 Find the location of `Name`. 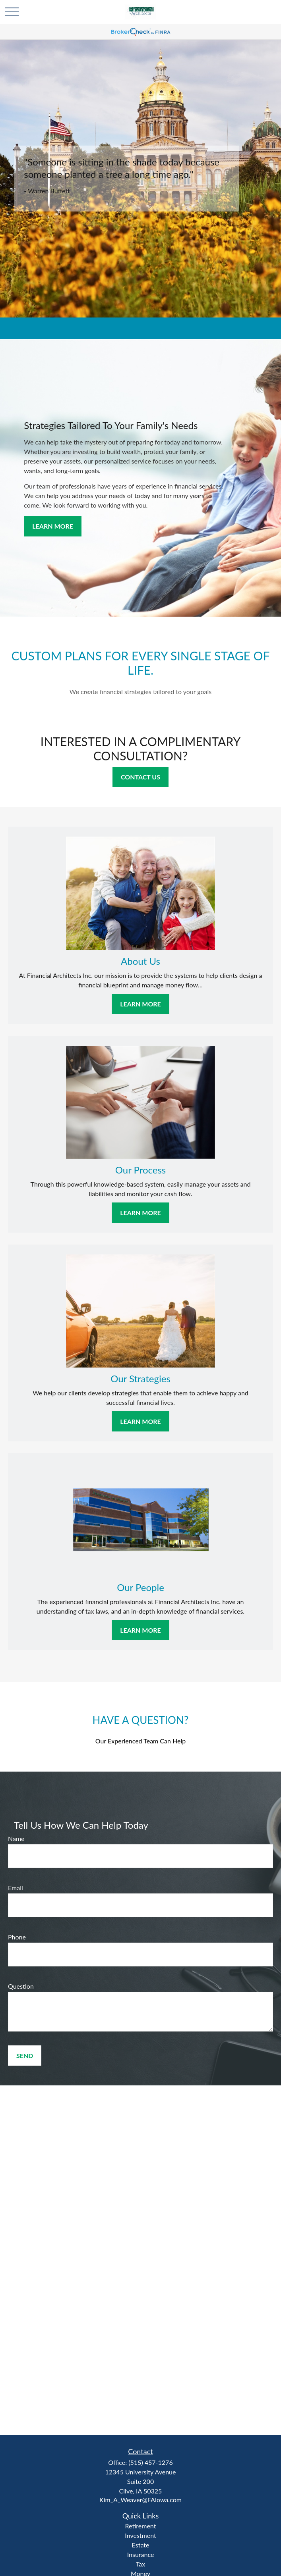

Name is located at coordinates (16, 1838).